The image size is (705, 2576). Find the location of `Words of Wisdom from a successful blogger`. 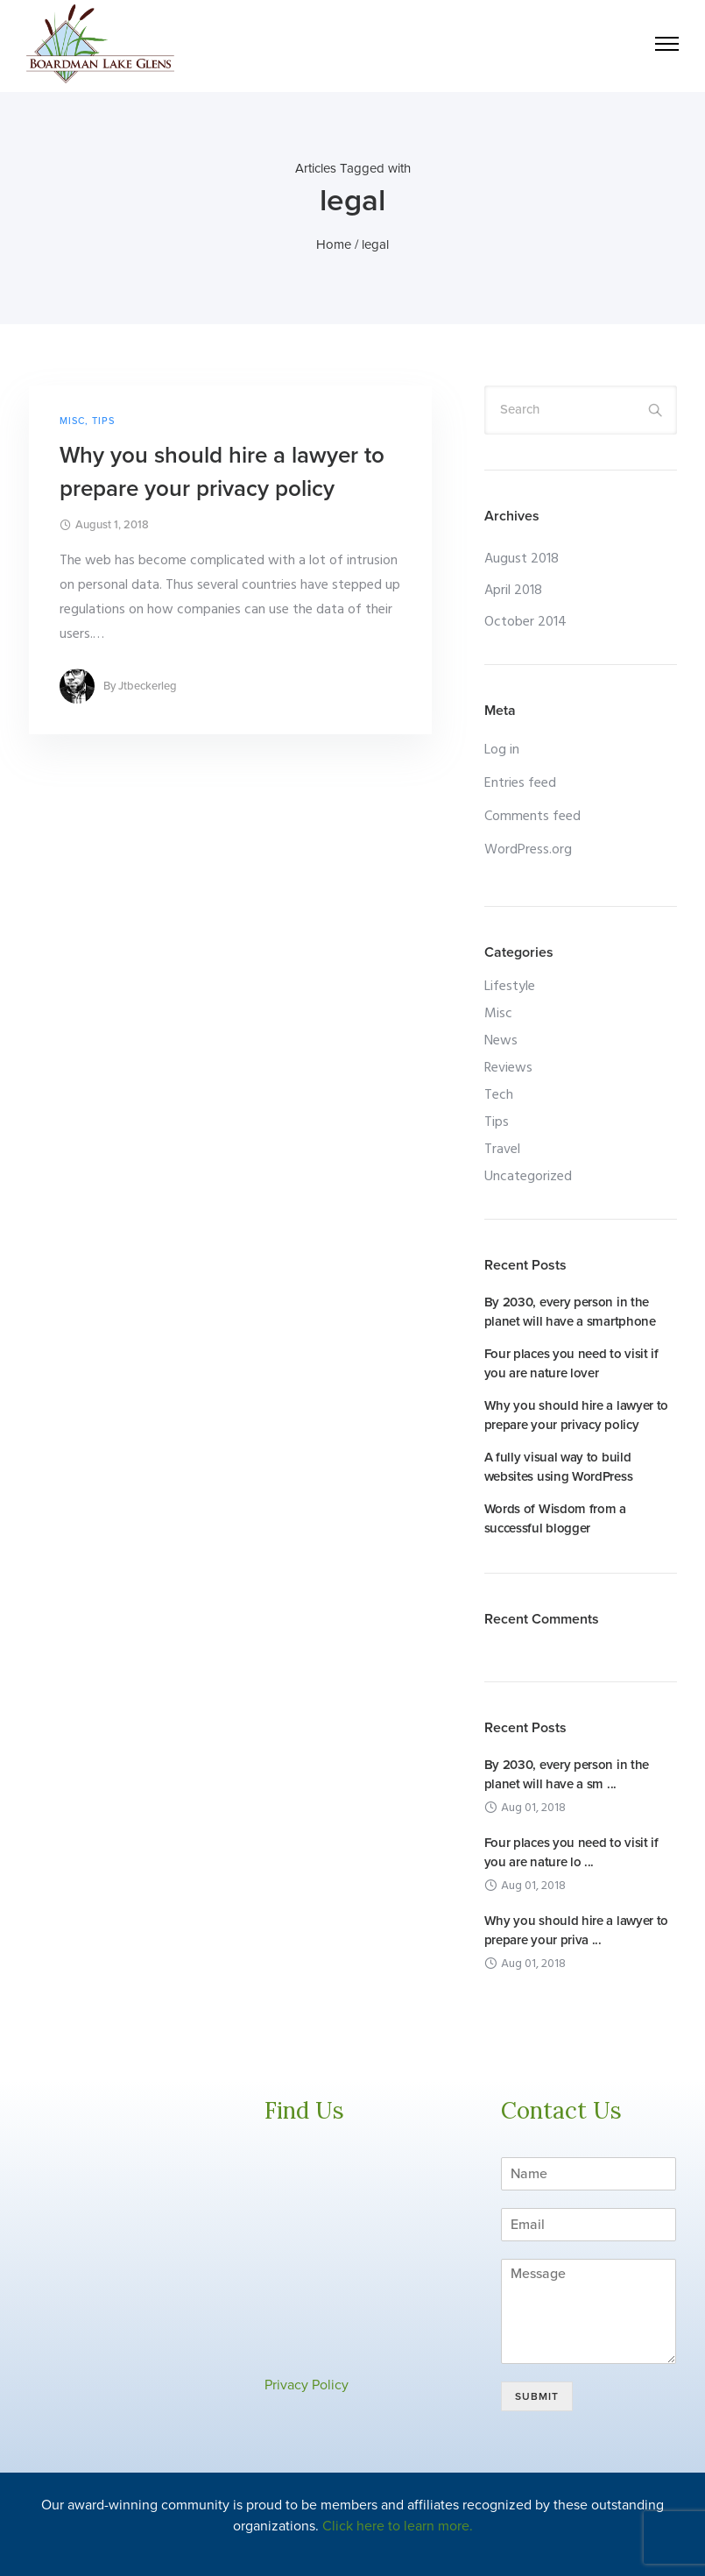

Words of Wisdom from a successful blogger is located at coordinates (555, 1518).